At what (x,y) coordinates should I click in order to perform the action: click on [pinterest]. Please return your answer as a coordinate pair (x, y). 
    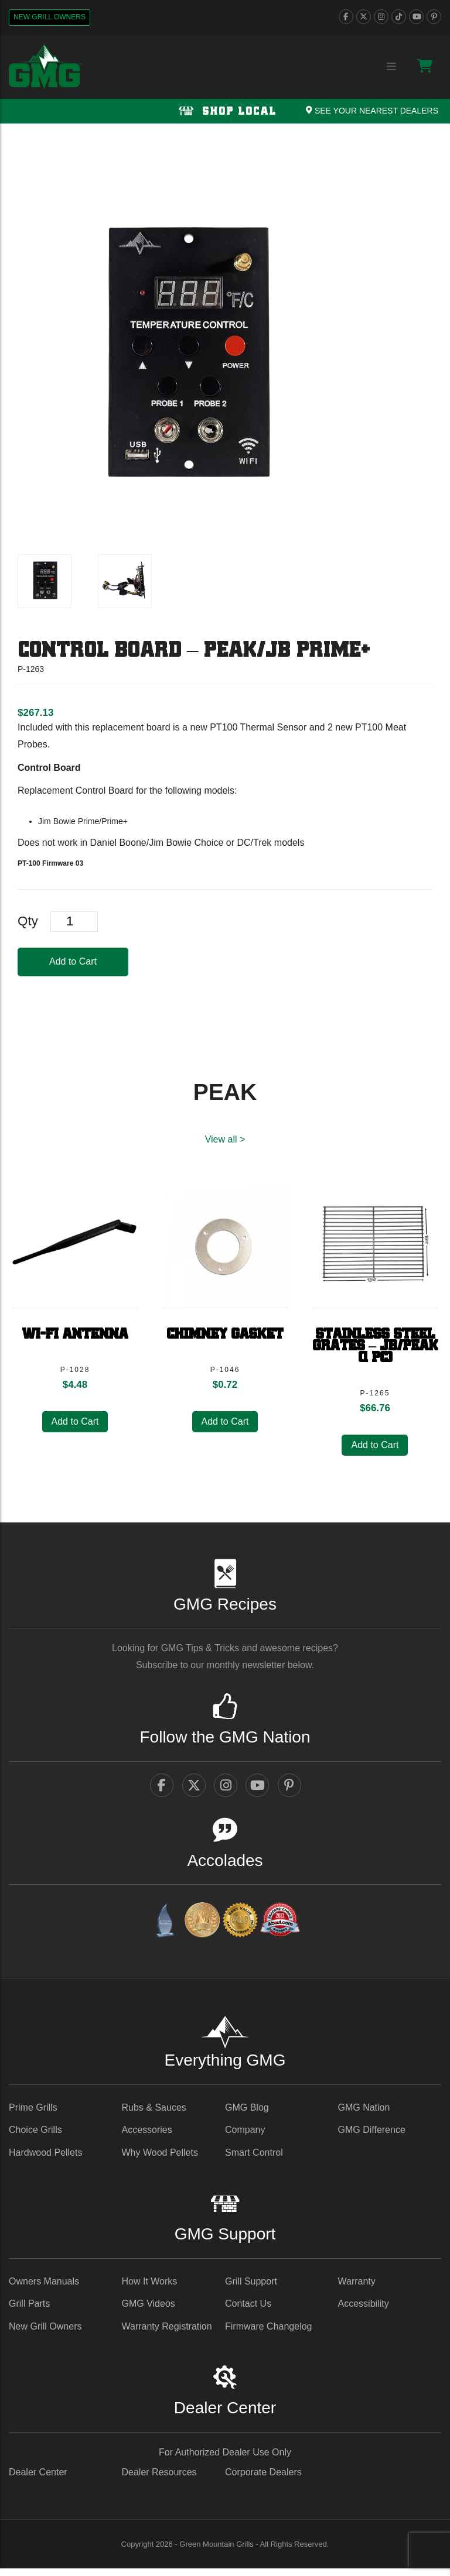
    Looking at the image, I should click on (434, 16).